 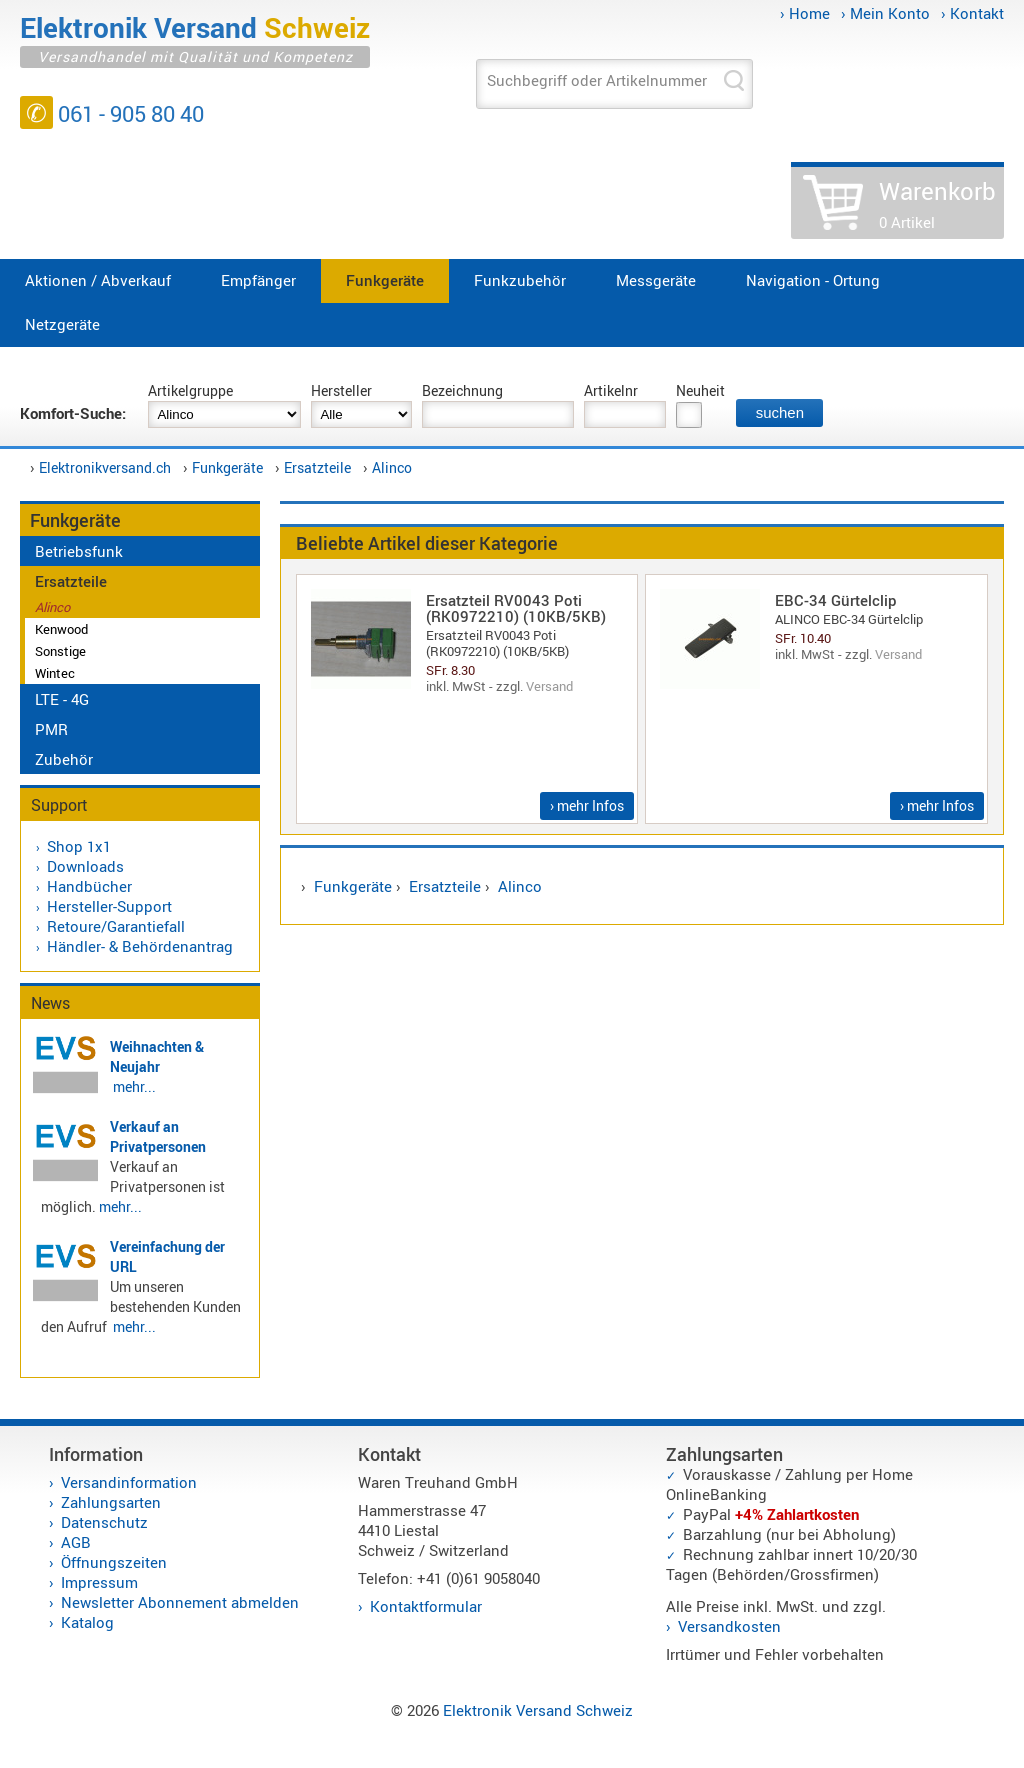 What do you see at coordinates (61, 629) in the screenshot?
I see `Kenwood` at bounding box center [61, 629].